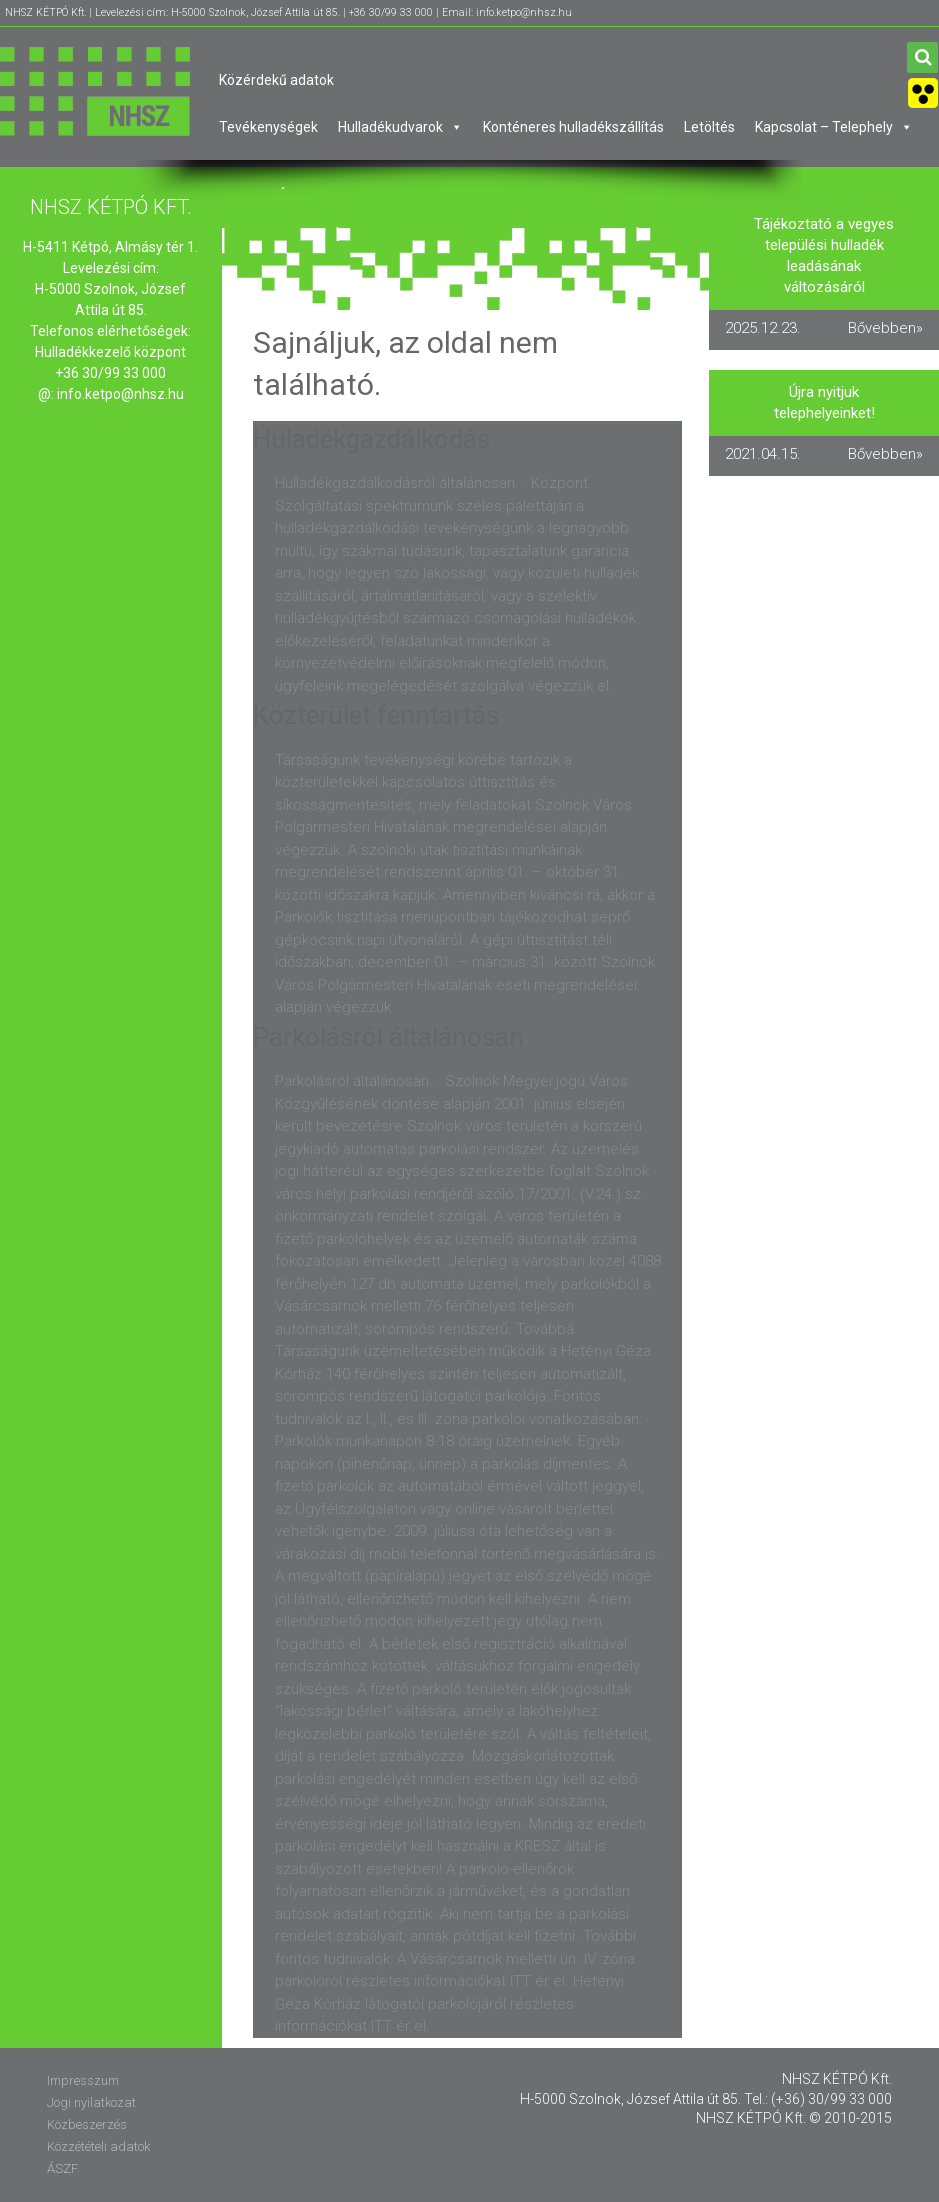 This screenshot has height=2202, width=939. I want to click on Hulladékudvarok, so click(400, 127).